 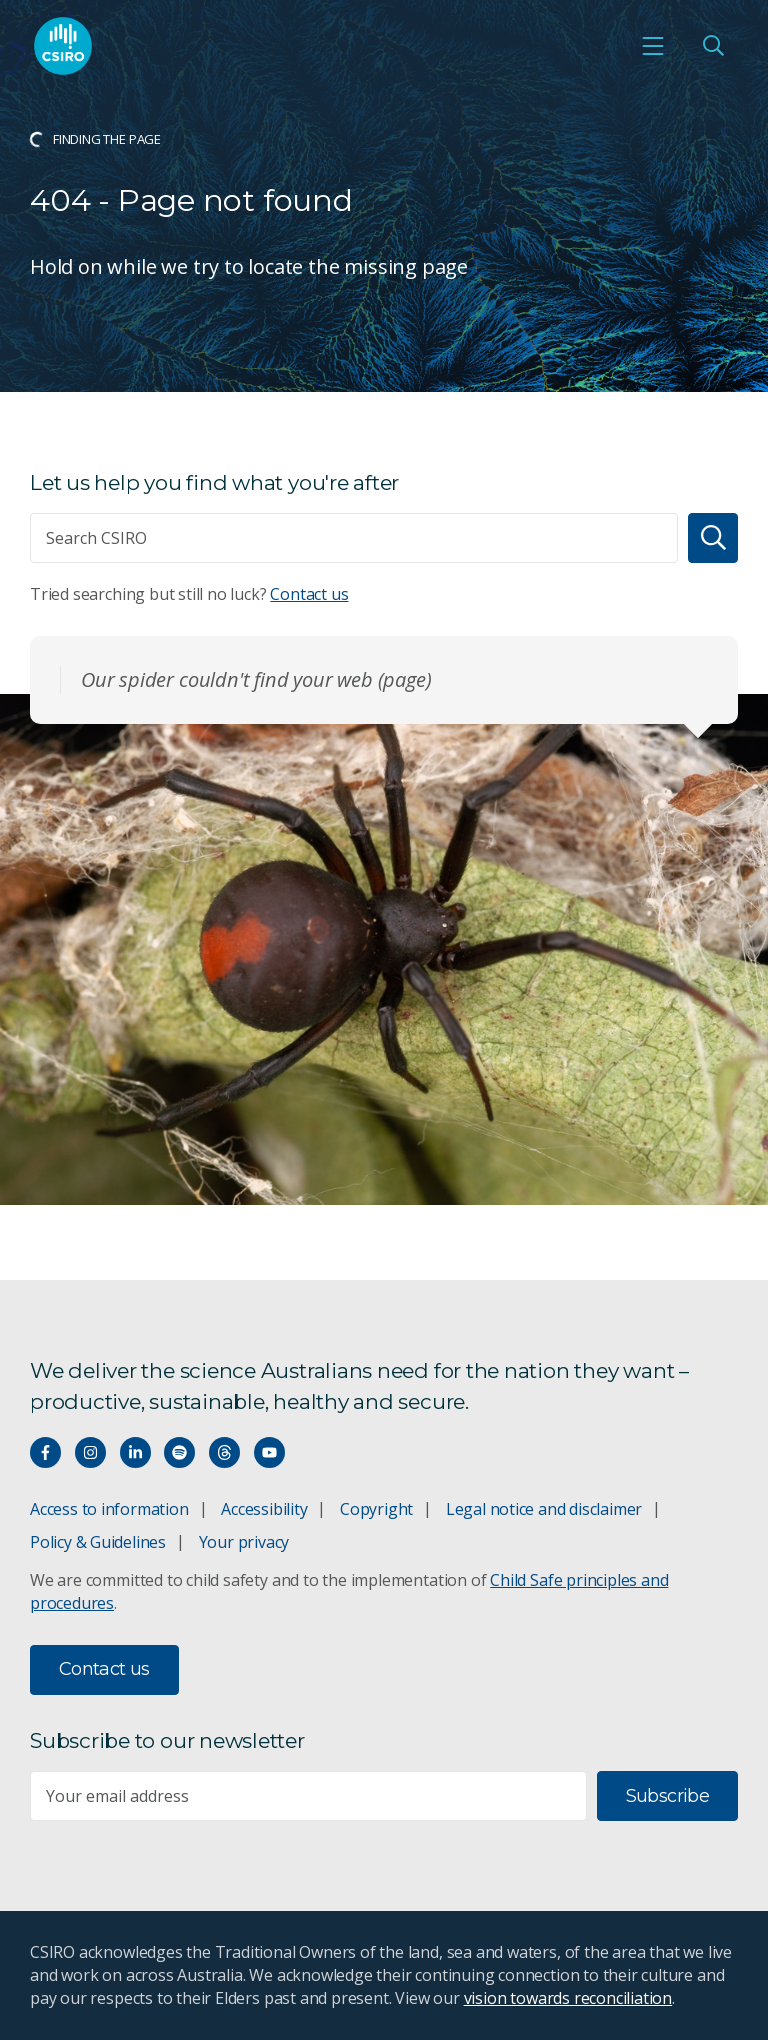 I want to click on Subscribe, so click(x=667, y=1796).